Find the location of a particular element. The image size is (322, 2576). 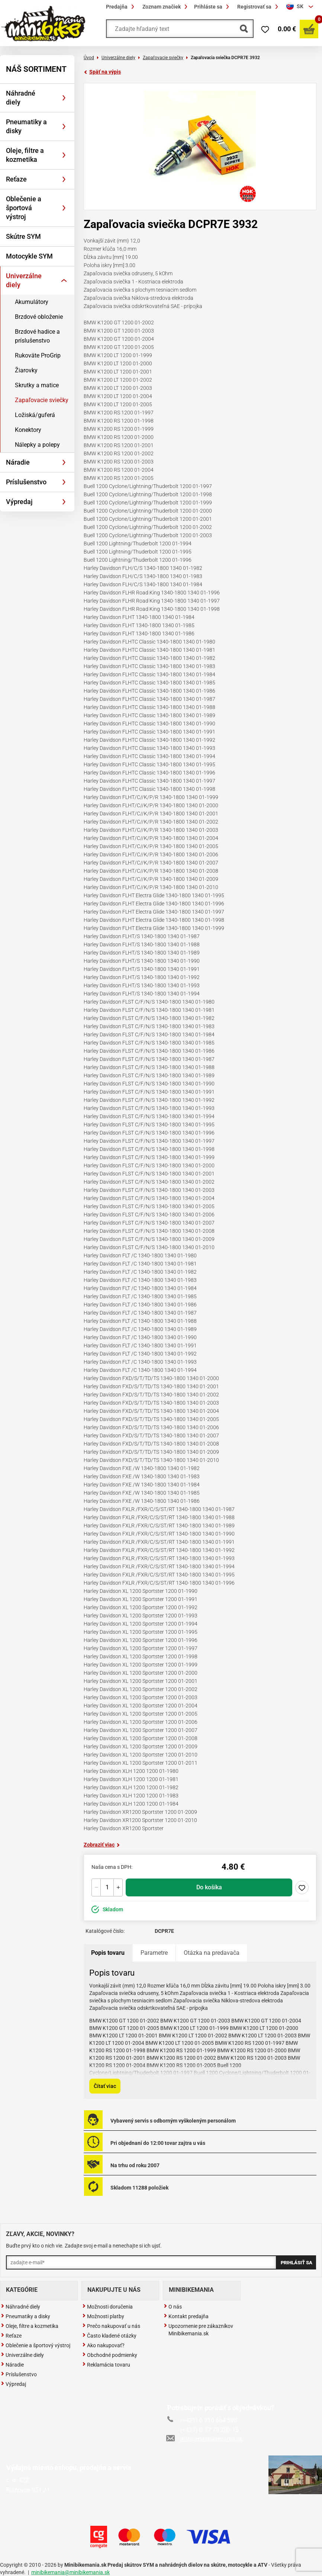

Často kladené otázky is located at coordinates (109, 2336).